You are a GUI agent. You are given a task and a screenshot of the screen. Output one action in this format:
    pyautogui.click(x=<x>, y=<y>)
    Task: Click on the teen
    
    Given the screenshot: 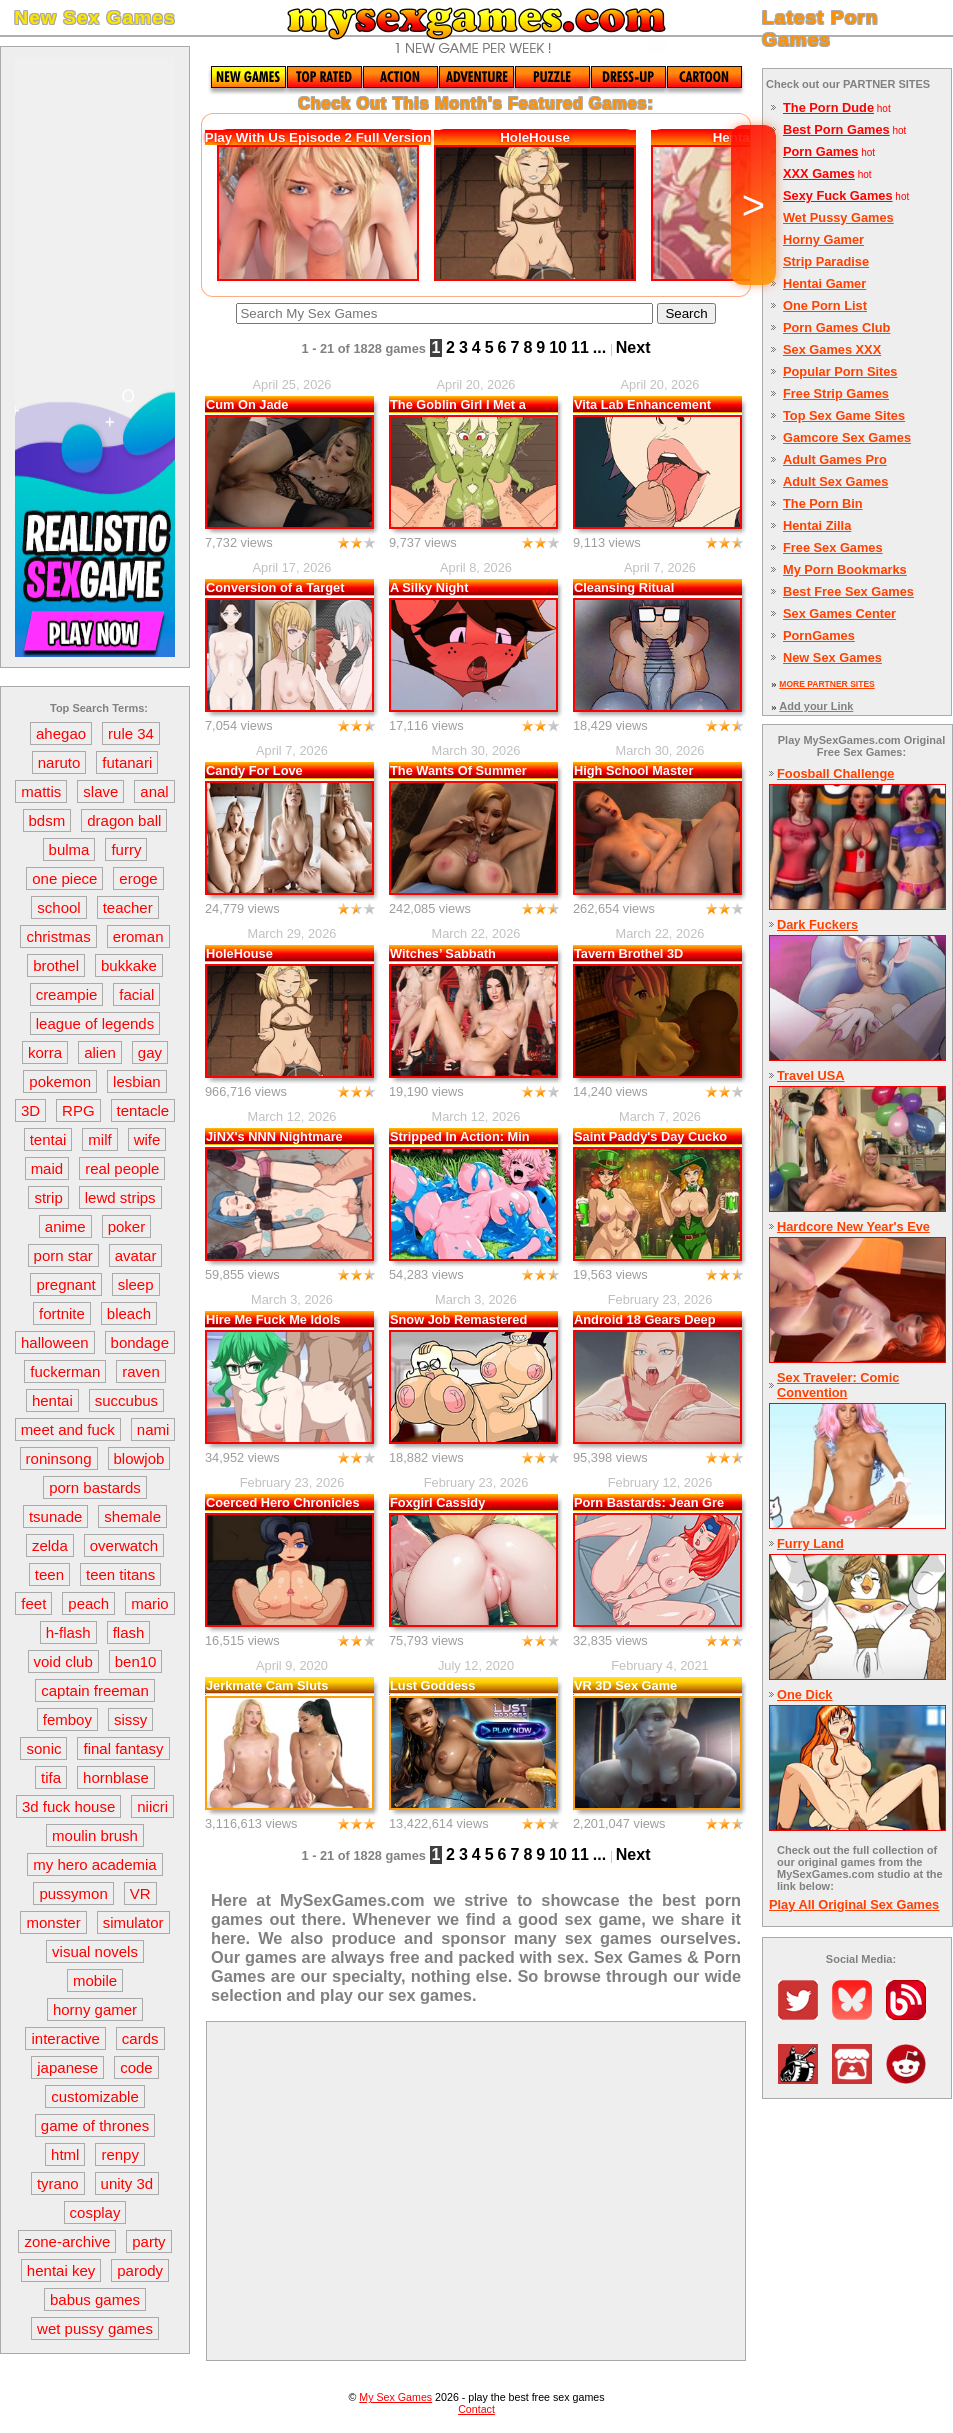 What is the action you would take?
    pyautogui.click(x=49, y=1574)
    